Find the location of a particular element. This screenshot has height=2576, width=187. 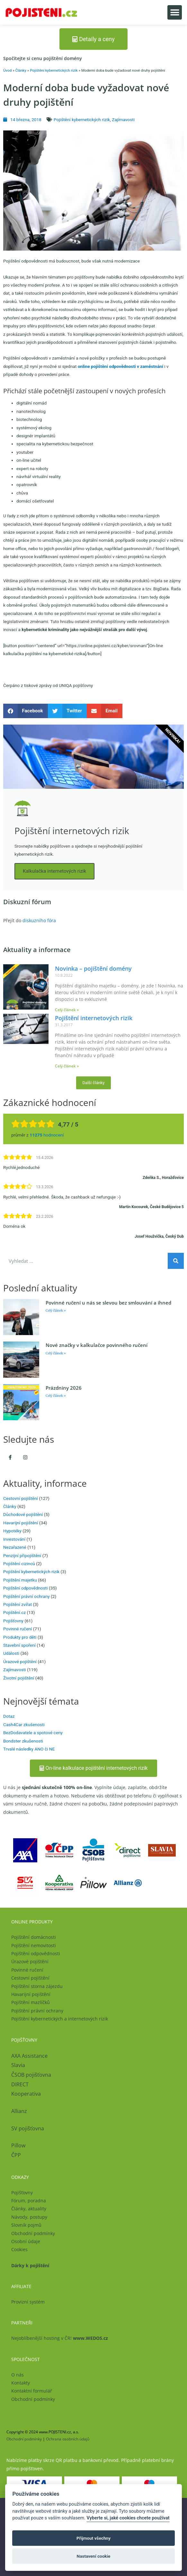

Pojištění kybernetických a internetových rizik is located at coordinates (59, 2019).